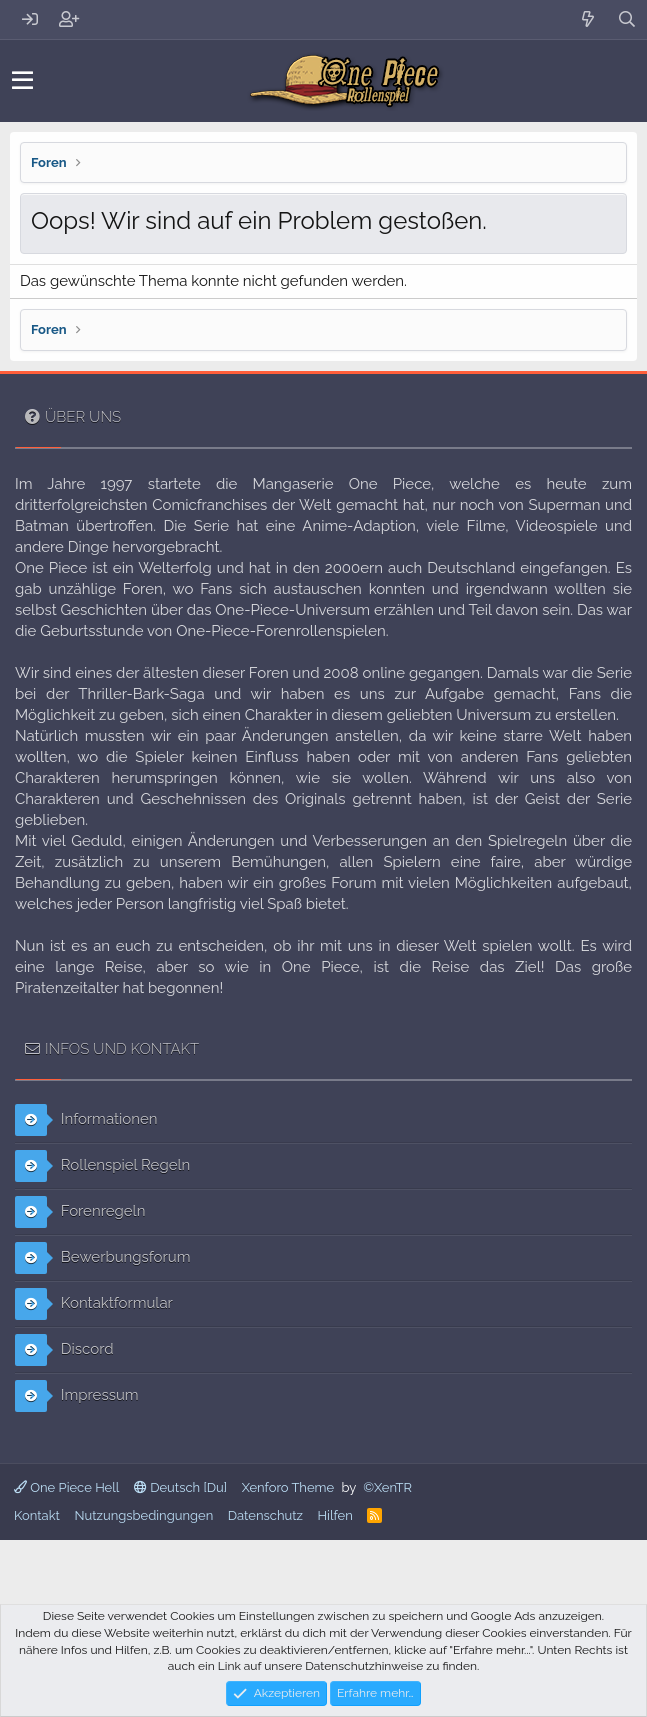 The height and width of the screenshot is (1717, 647). I want to click on One Piece Hell, so click(66, 1487).